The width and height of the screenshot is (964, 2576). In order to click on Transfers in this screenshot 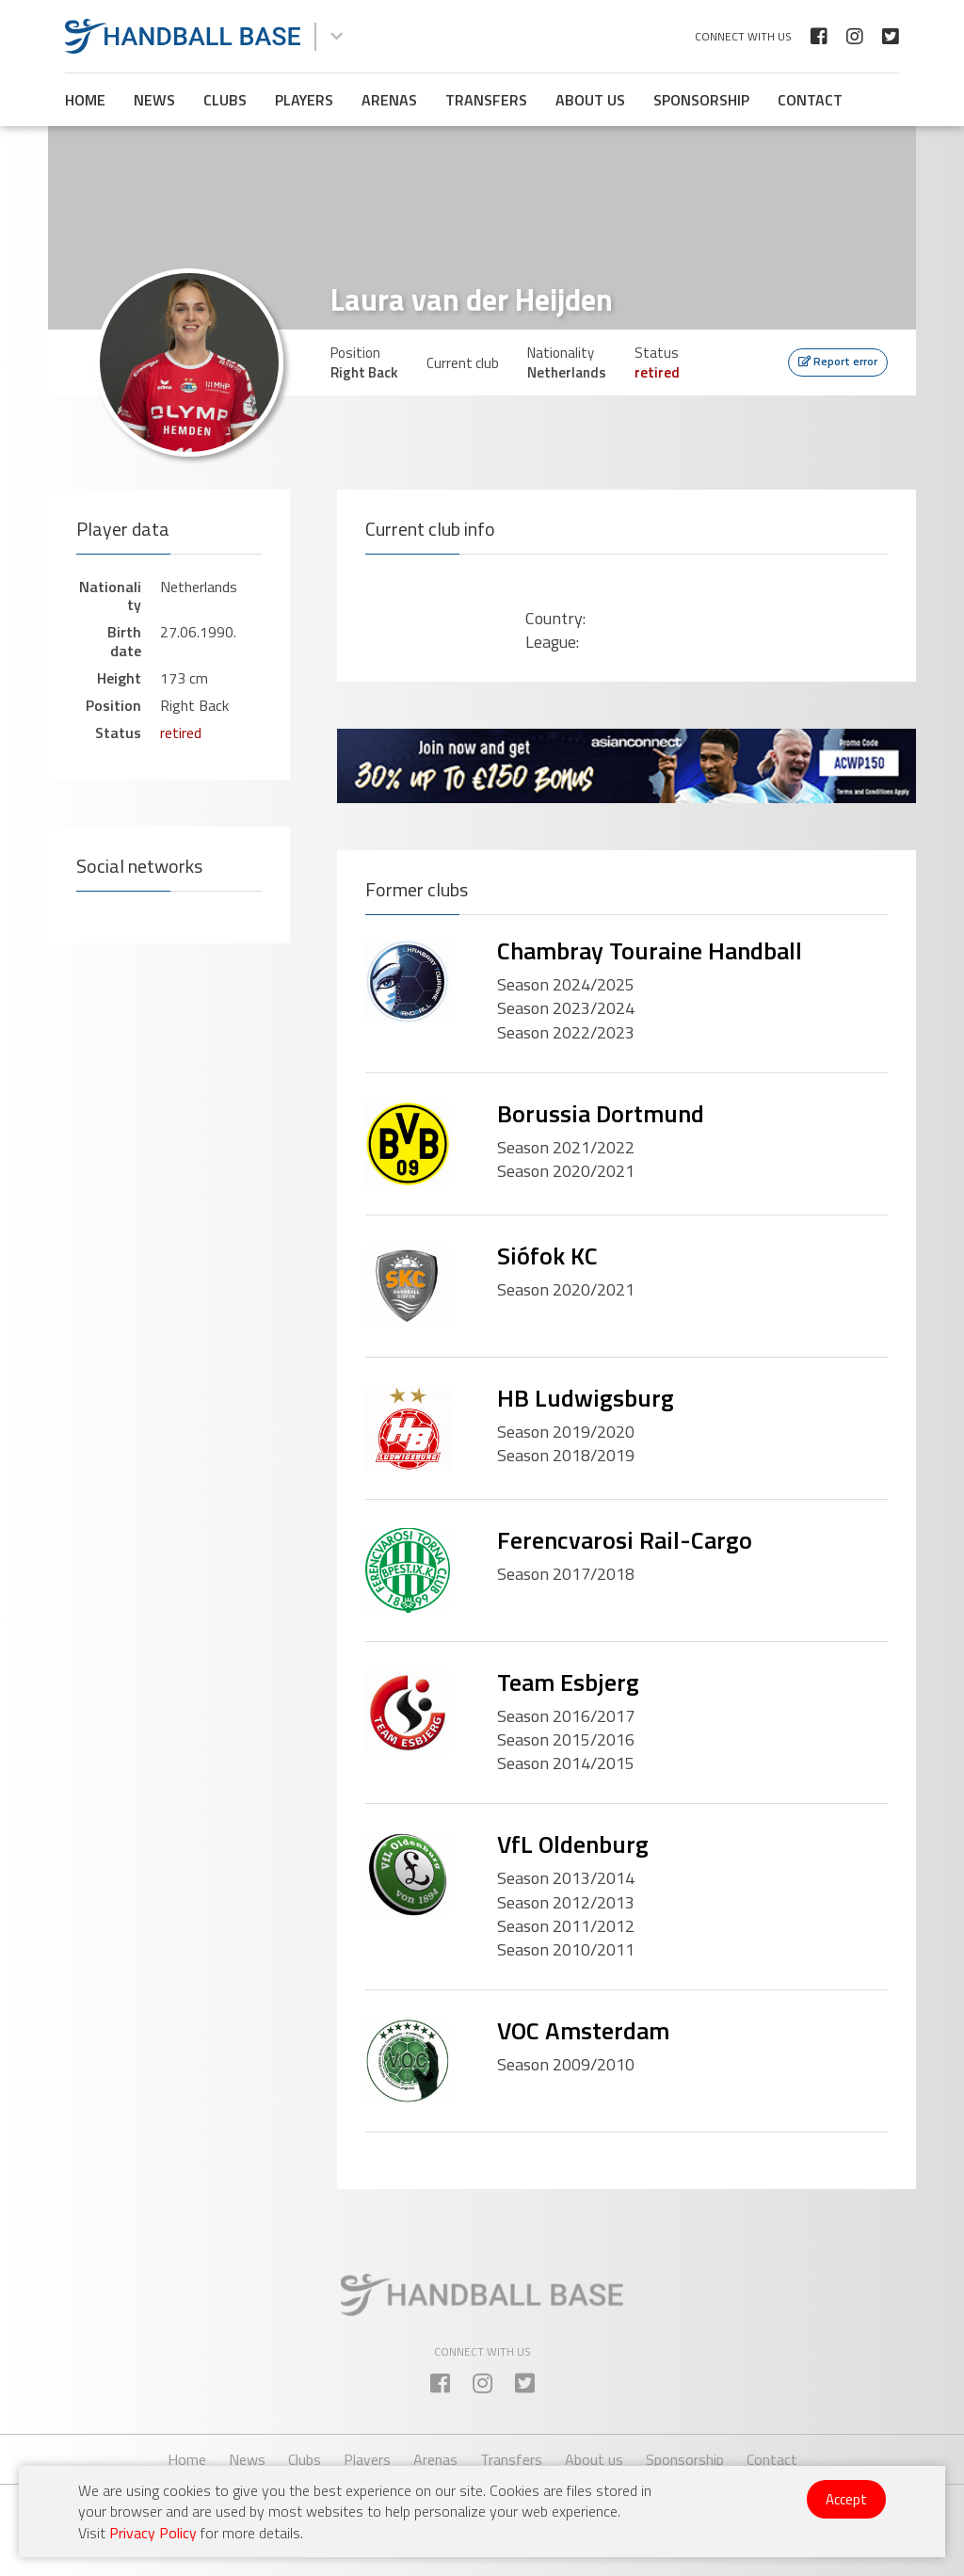, I will do `click(486, 99)`.